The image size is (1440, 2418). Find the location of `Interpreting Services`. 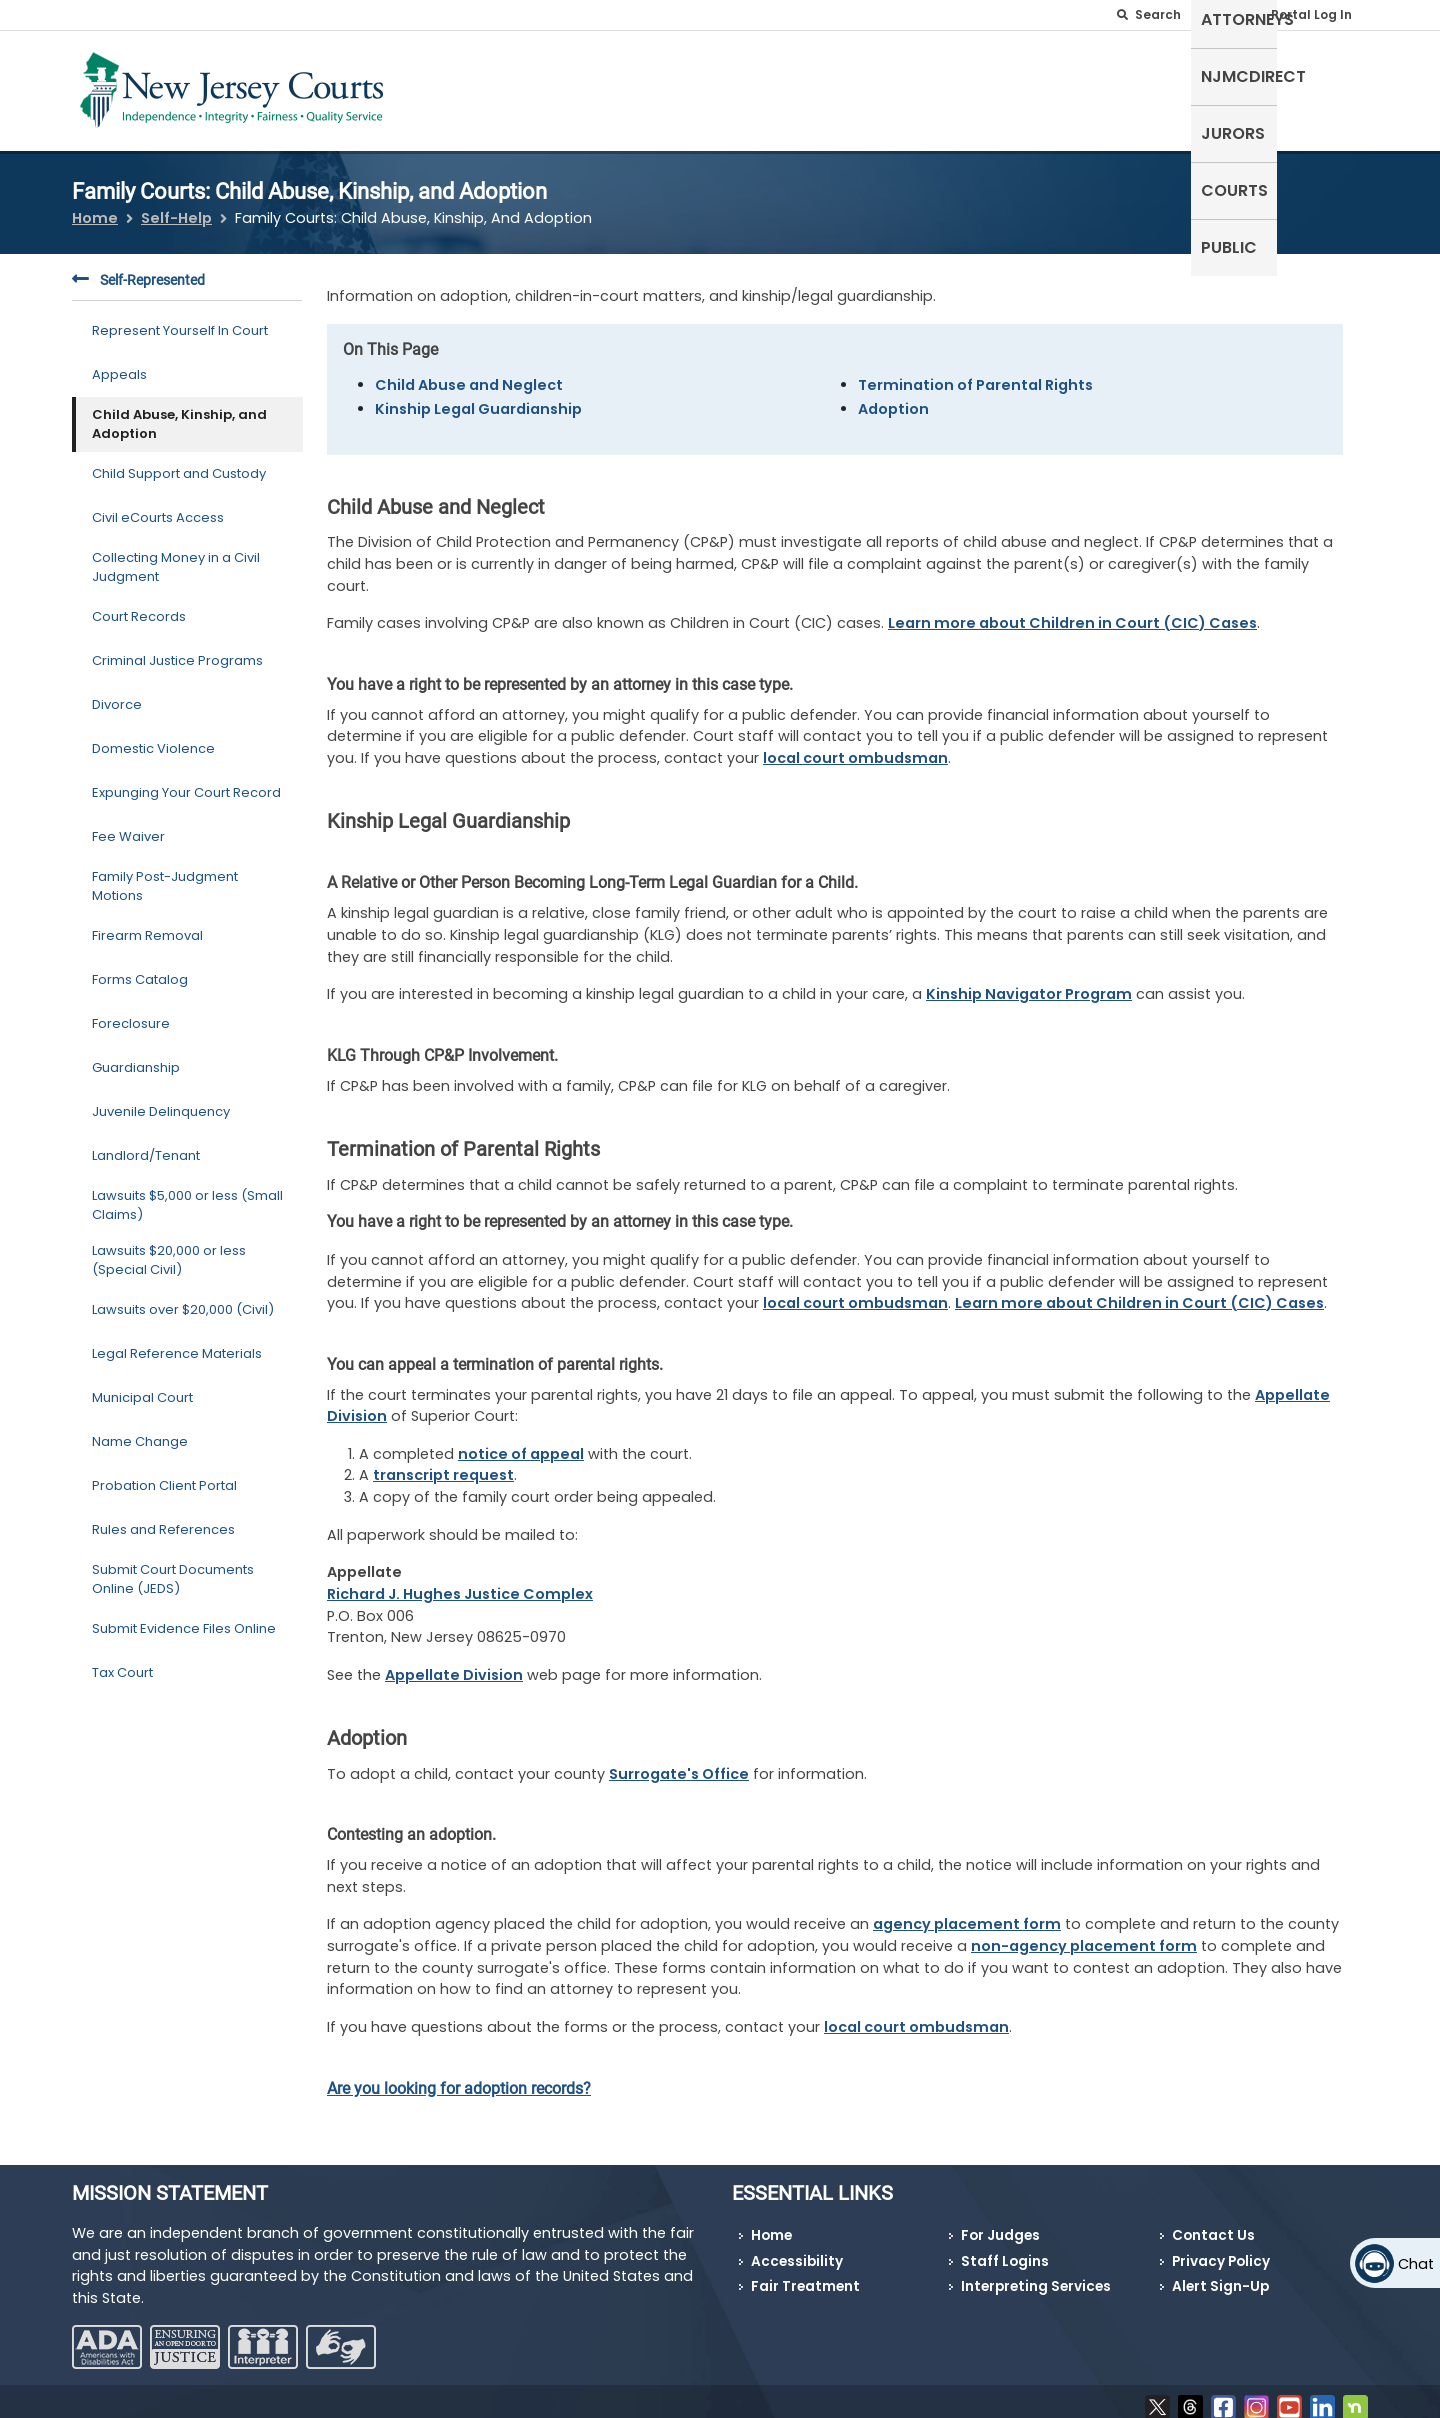

Interpreting Services is located at coordinates (1036, 2274).